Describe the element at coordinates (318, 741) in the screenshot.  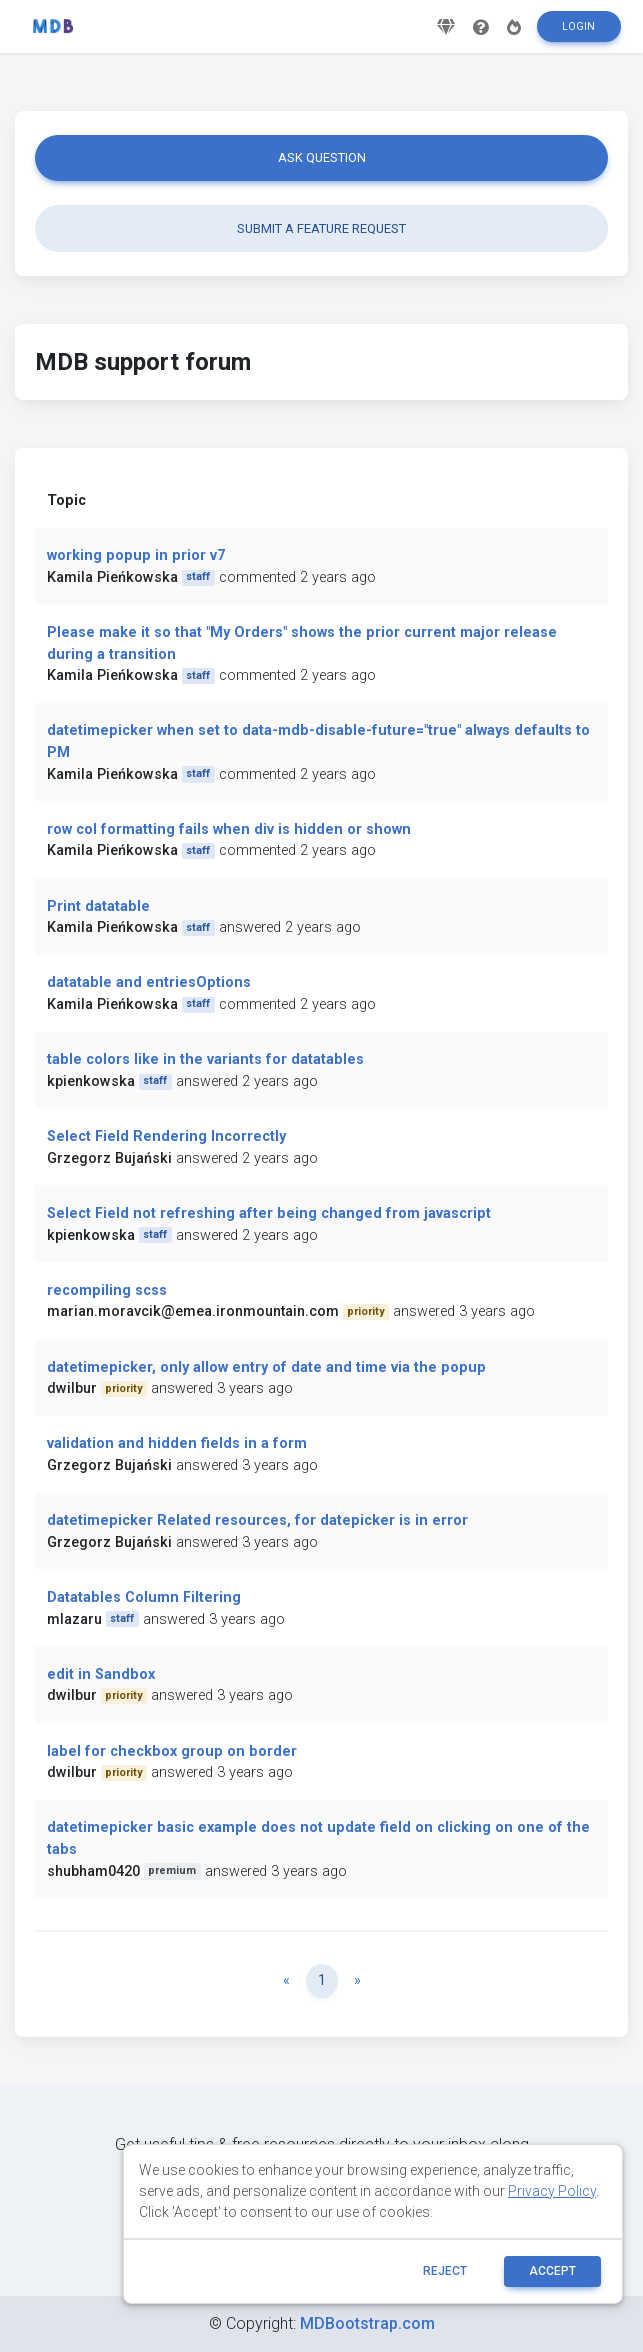
I see `datetimepicker when set to data-mdb-disable-future="true" always defaults to PM` at that location.